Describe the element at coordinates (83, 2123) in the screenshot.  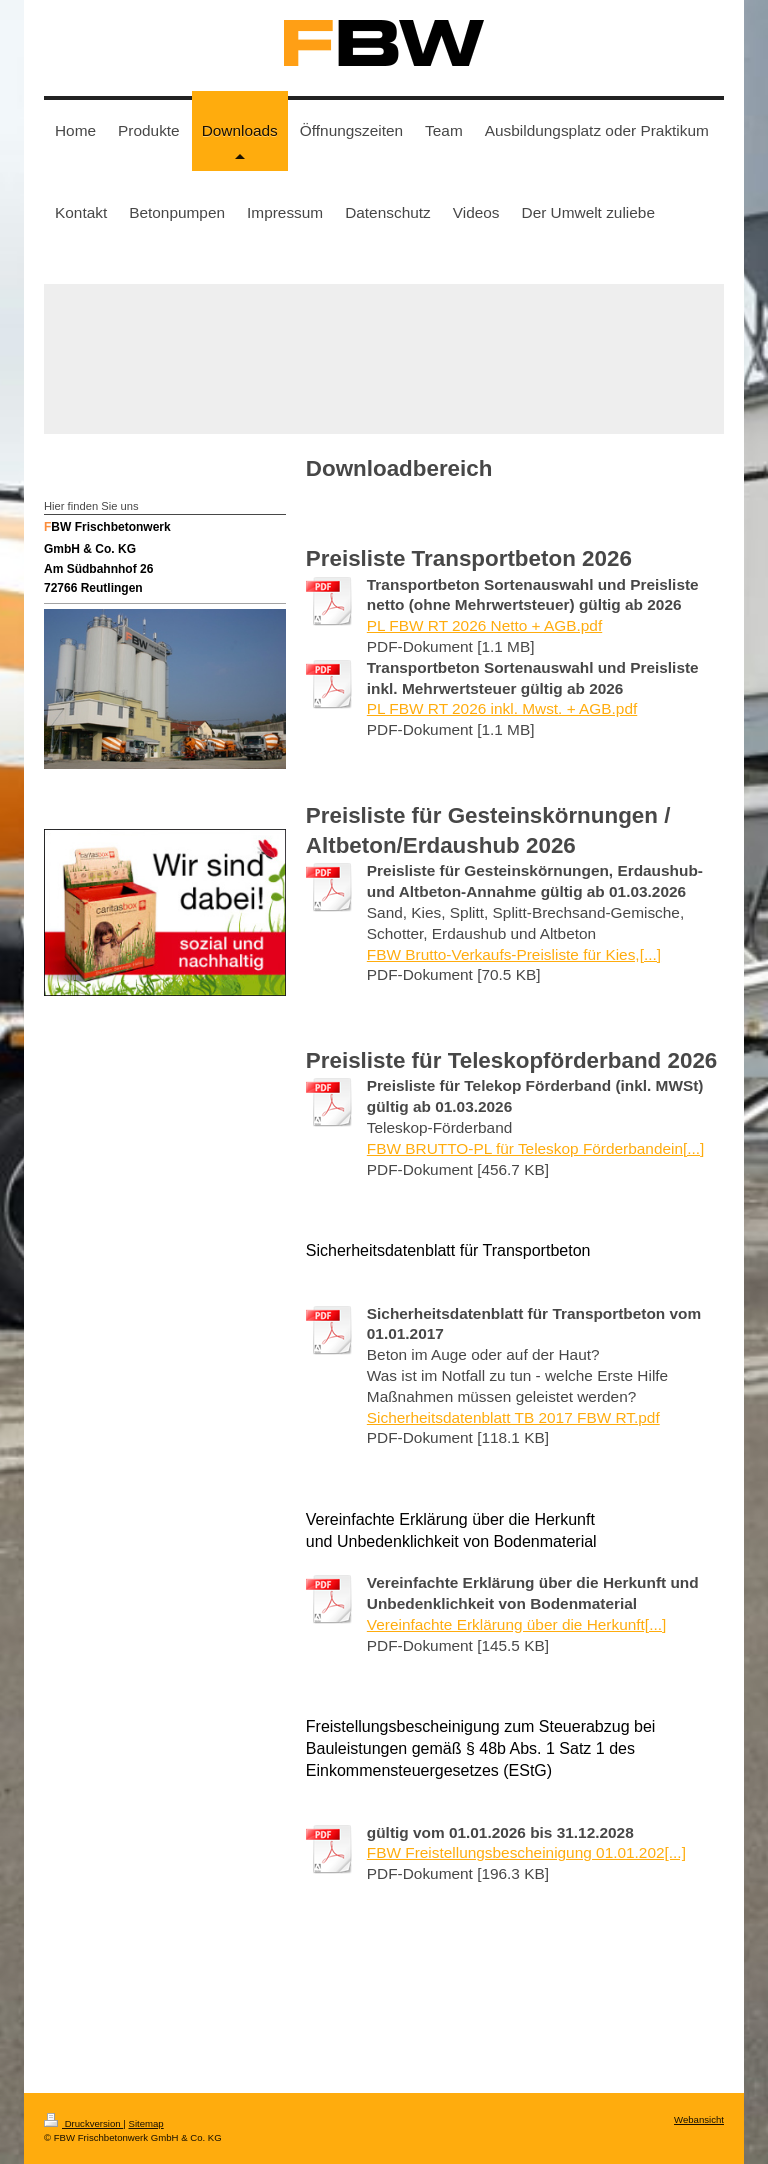
I see `Druckversion` at that location.